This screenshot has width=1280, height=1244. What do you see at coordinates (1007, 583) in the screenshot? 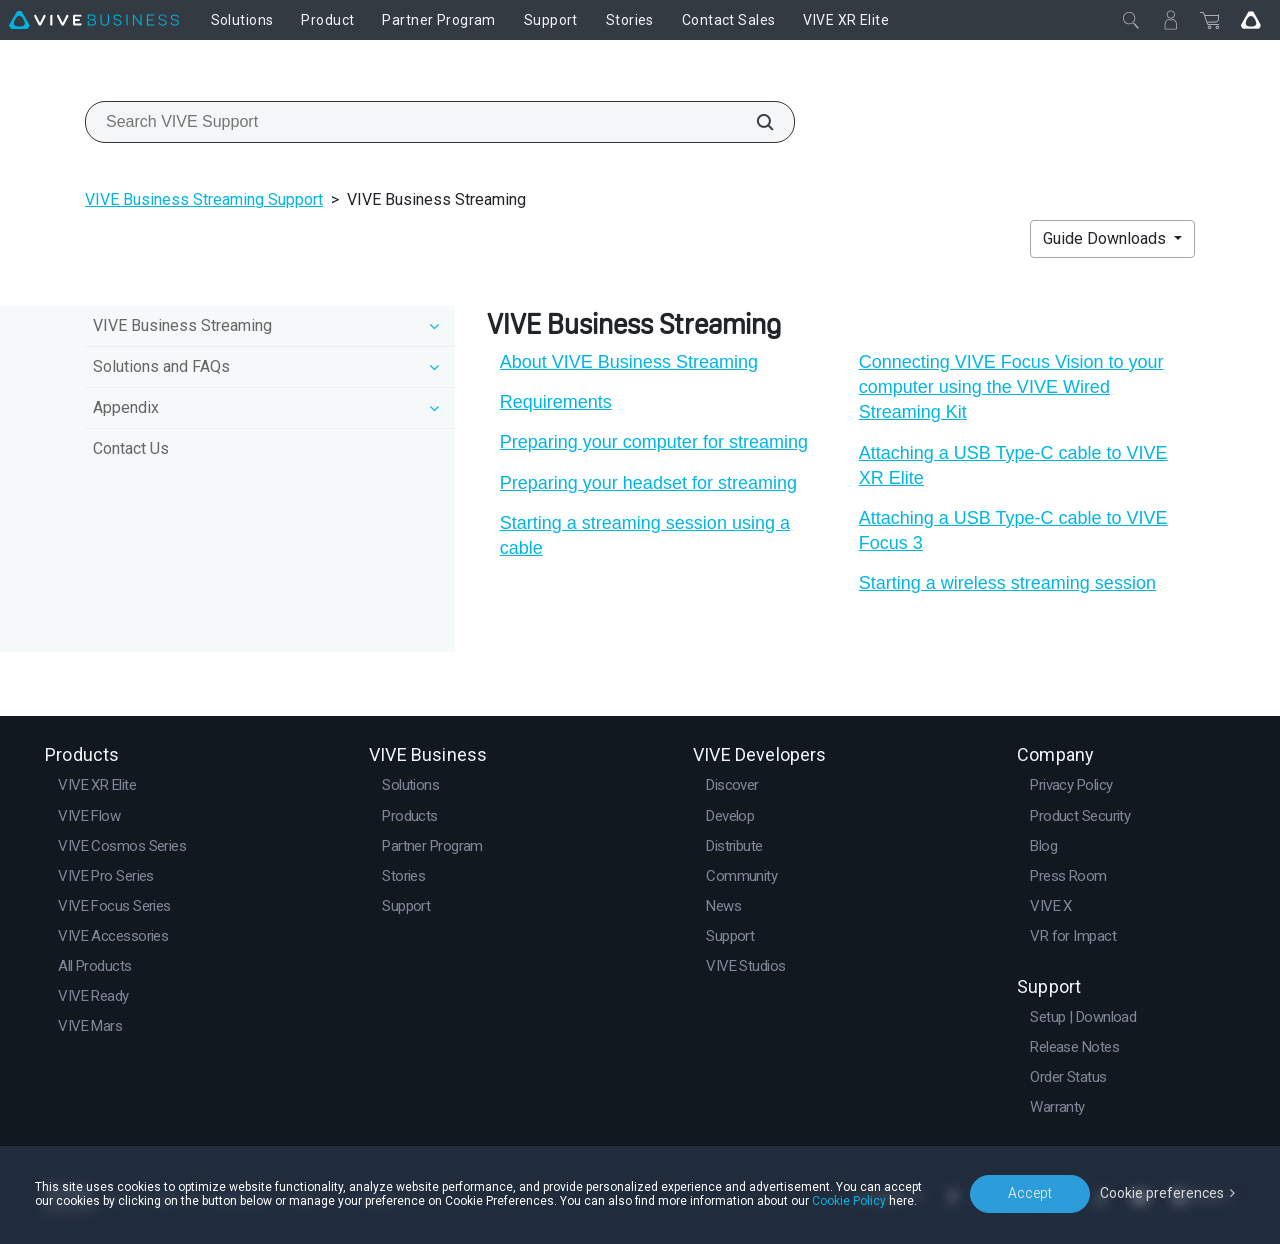
I see `Starting a wireless streaming session` at bounding box center [1007, 583].